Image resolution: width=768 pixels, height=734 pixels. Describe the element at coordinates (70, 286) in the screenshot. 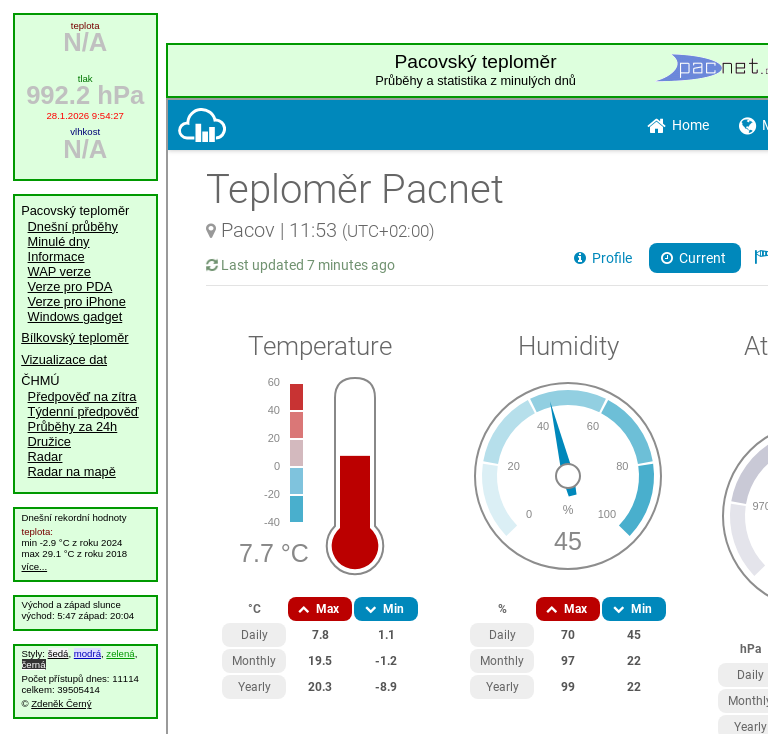

I see `Verze pro PDA` at that location.